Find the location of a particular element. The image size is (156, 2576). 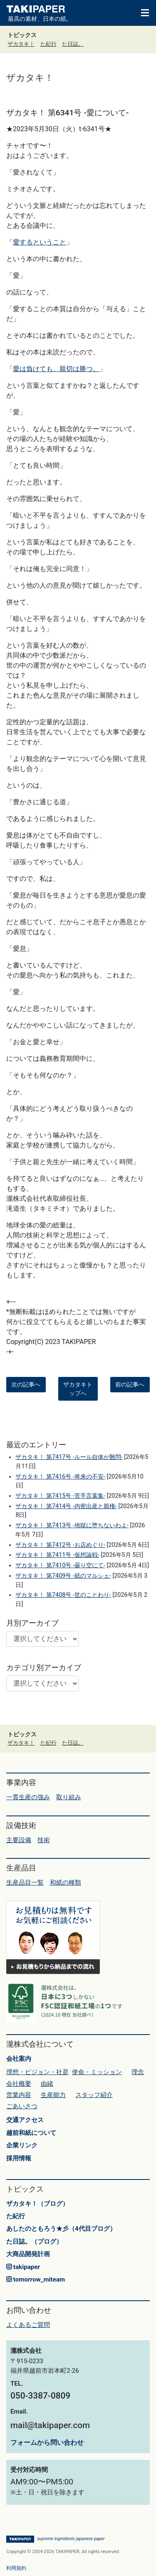

[Toggle navigation] is located at coordinates (141, 12).